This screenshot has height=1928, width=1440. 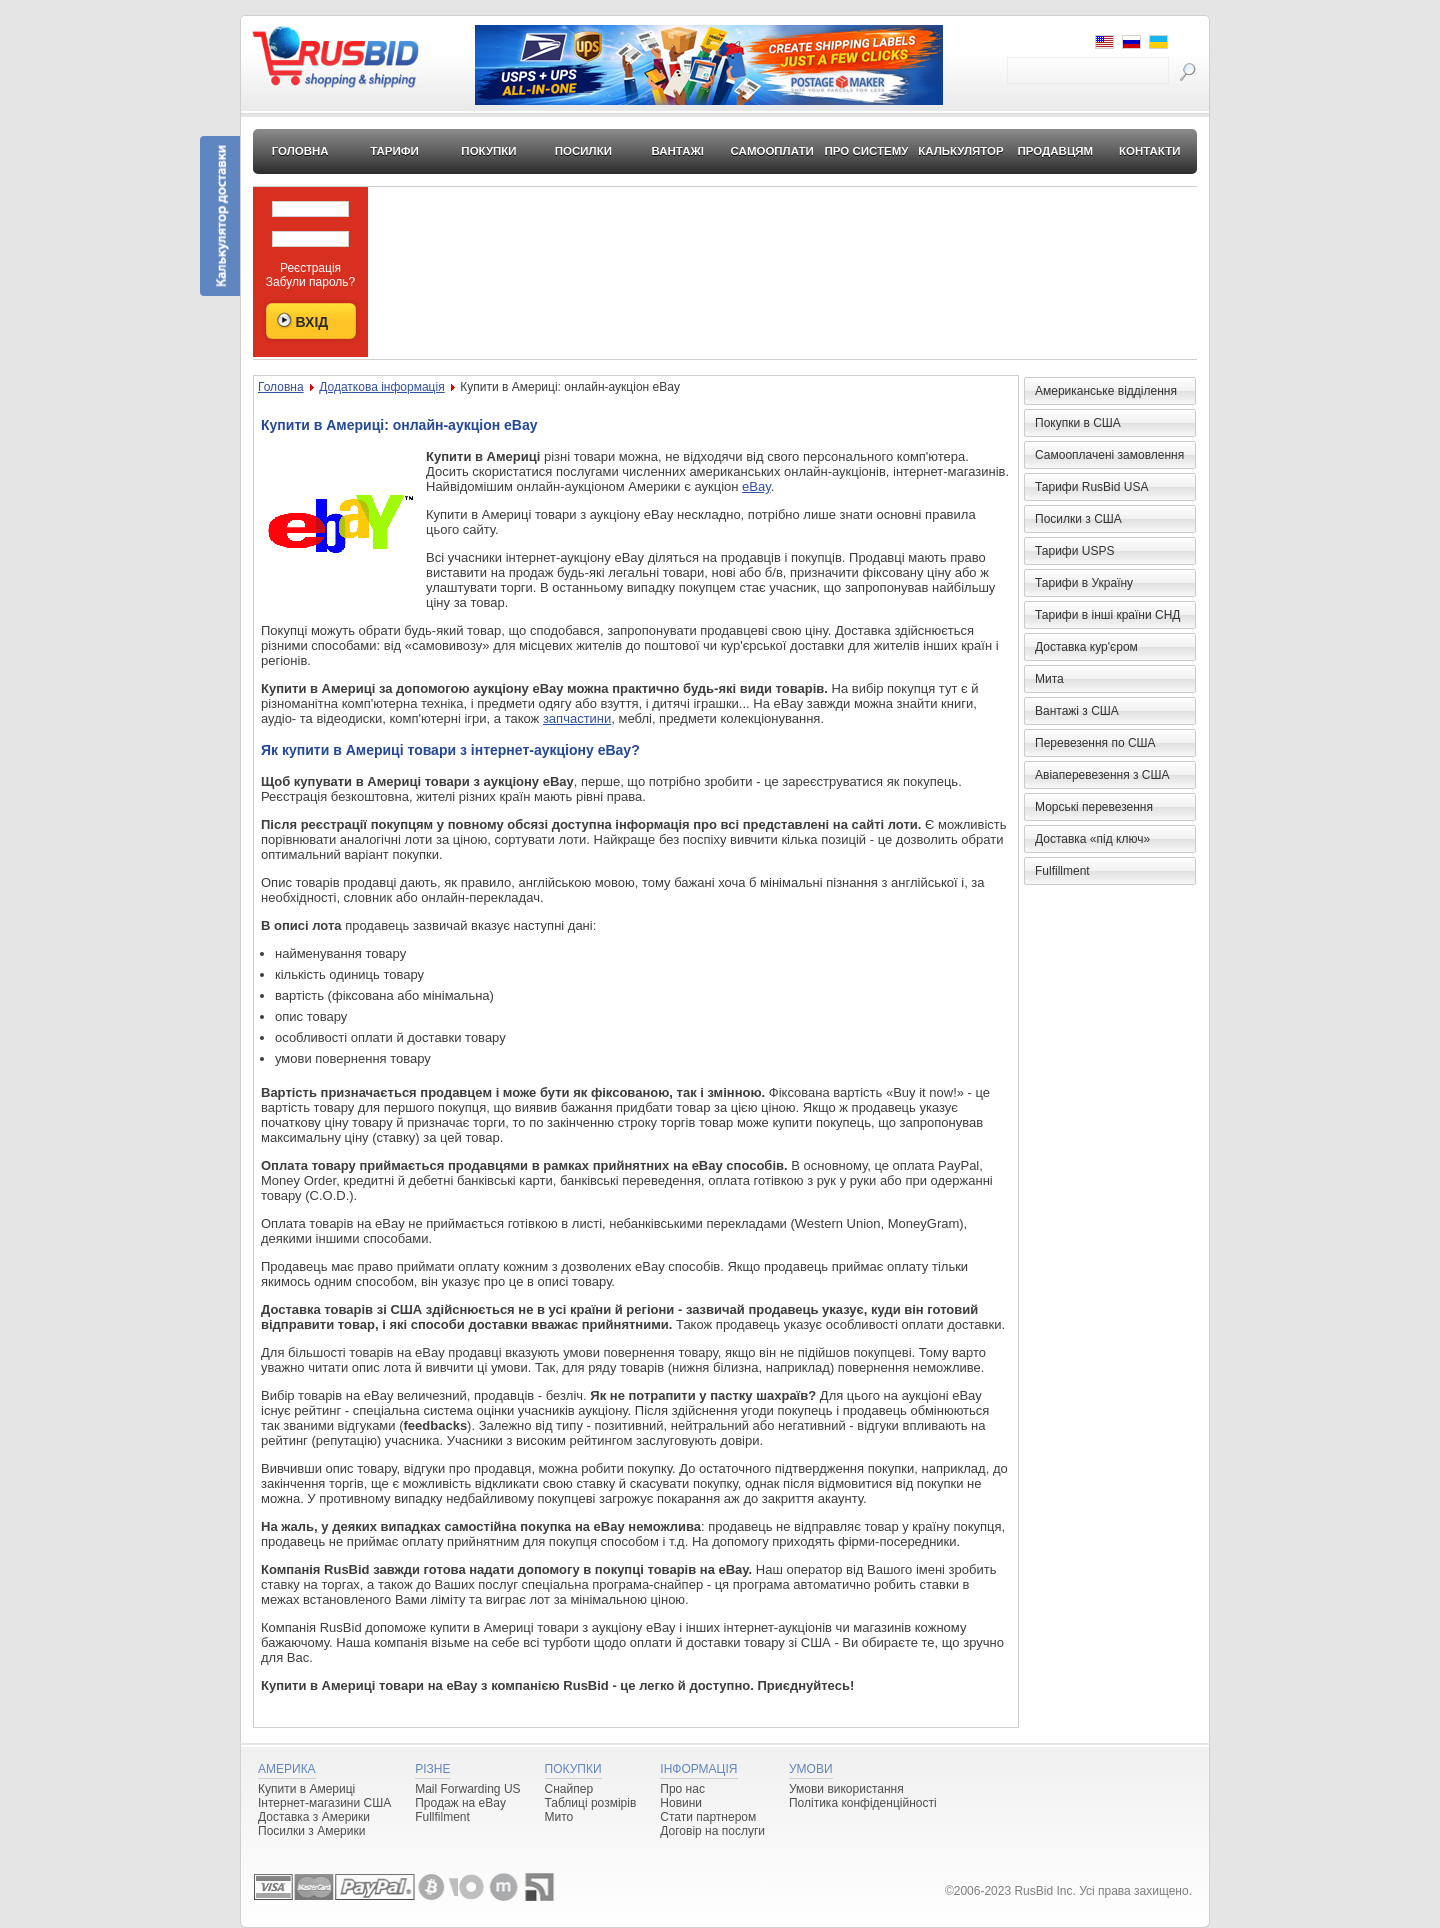 I want to click on Головна, so click(x=300, y=151).